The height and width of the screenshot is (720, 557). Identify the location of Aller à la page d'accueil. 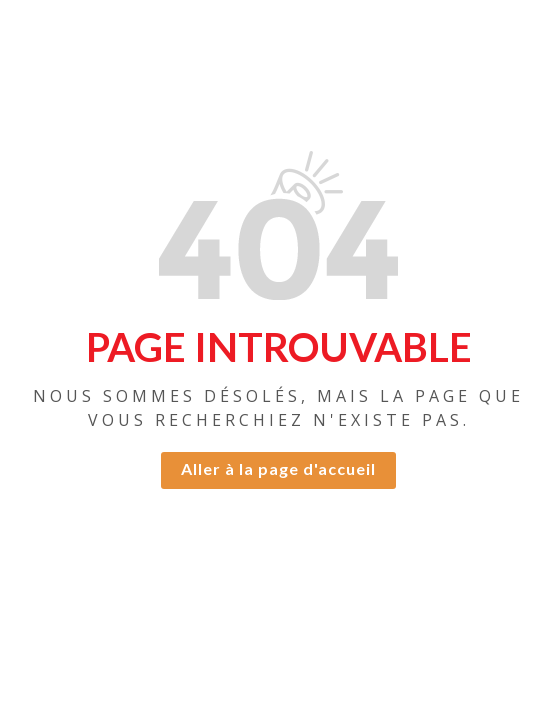
(278, 468).